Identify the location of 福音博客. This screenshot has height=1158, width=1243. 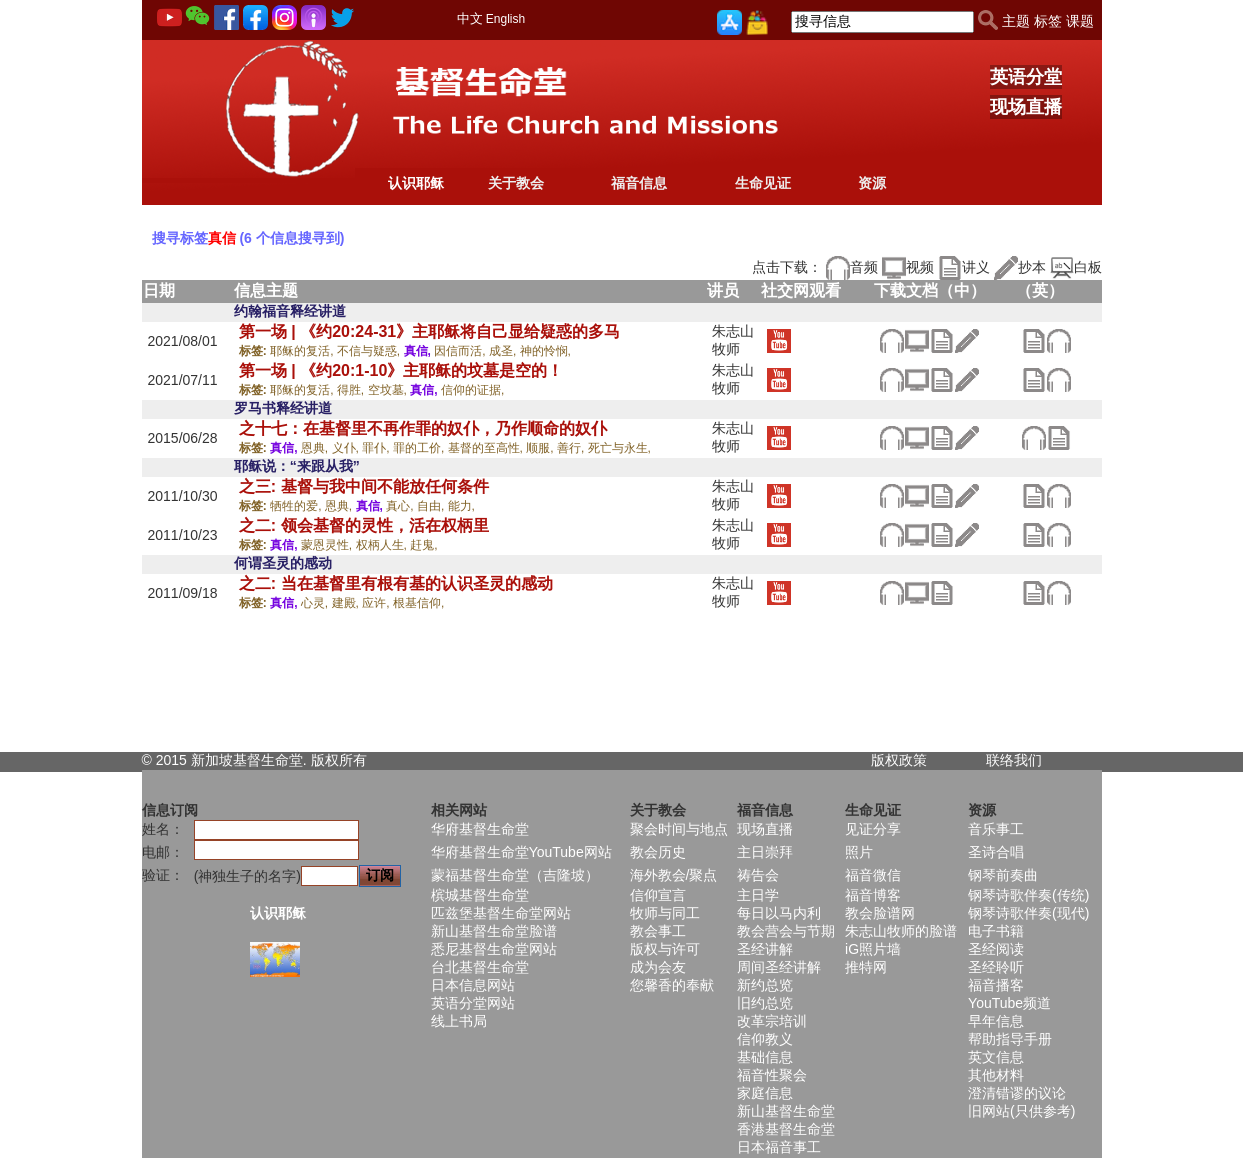
(873, 895).